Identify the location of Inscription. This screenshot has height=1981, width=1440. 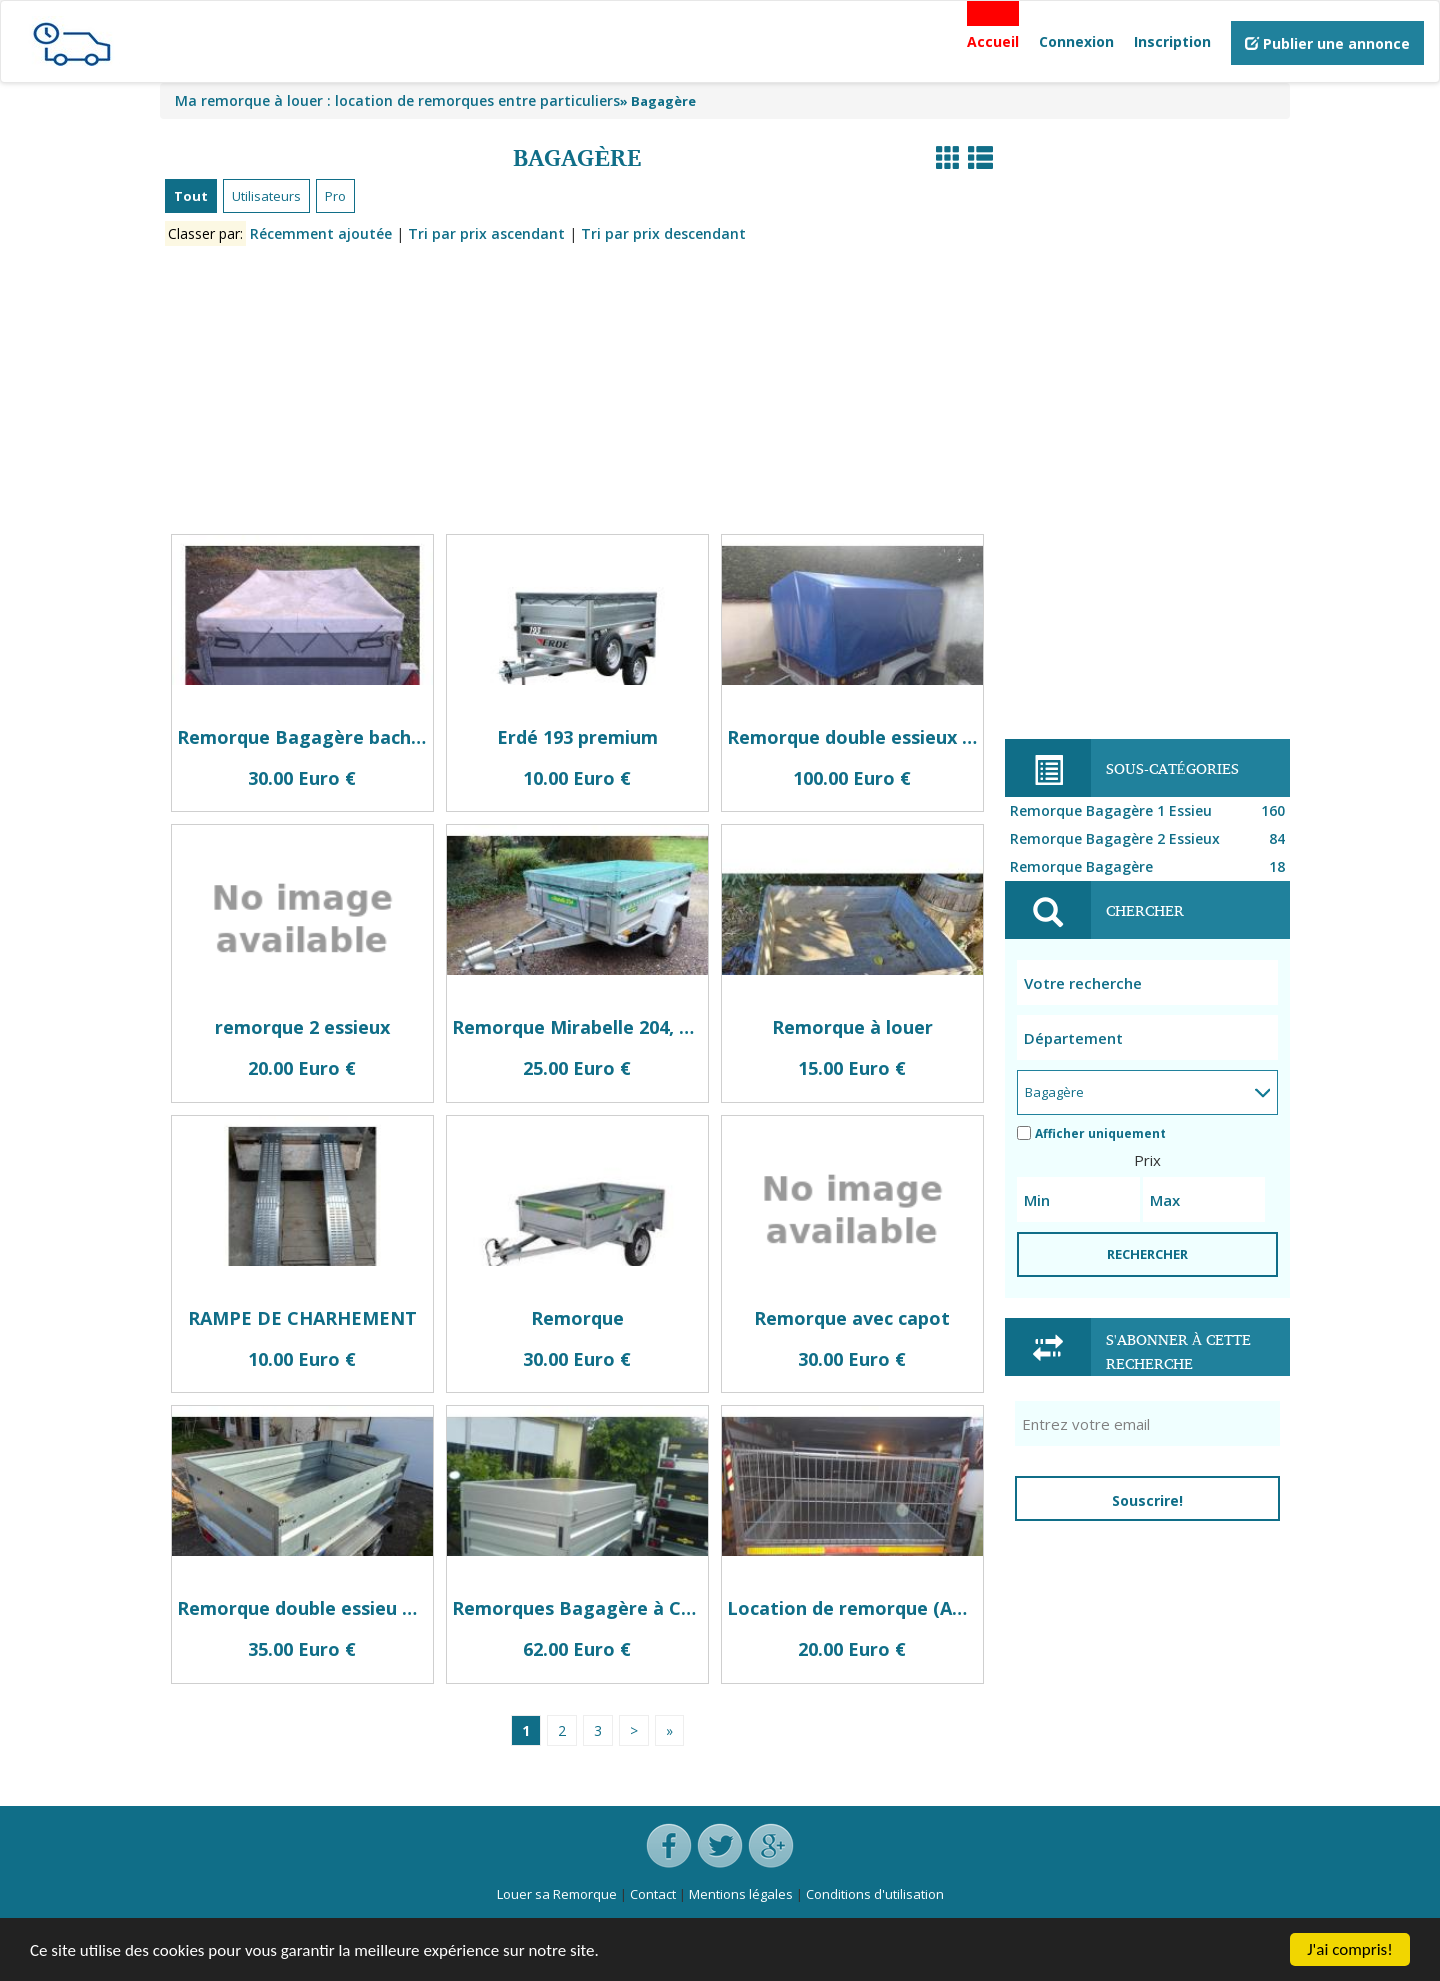
(1172, 41).